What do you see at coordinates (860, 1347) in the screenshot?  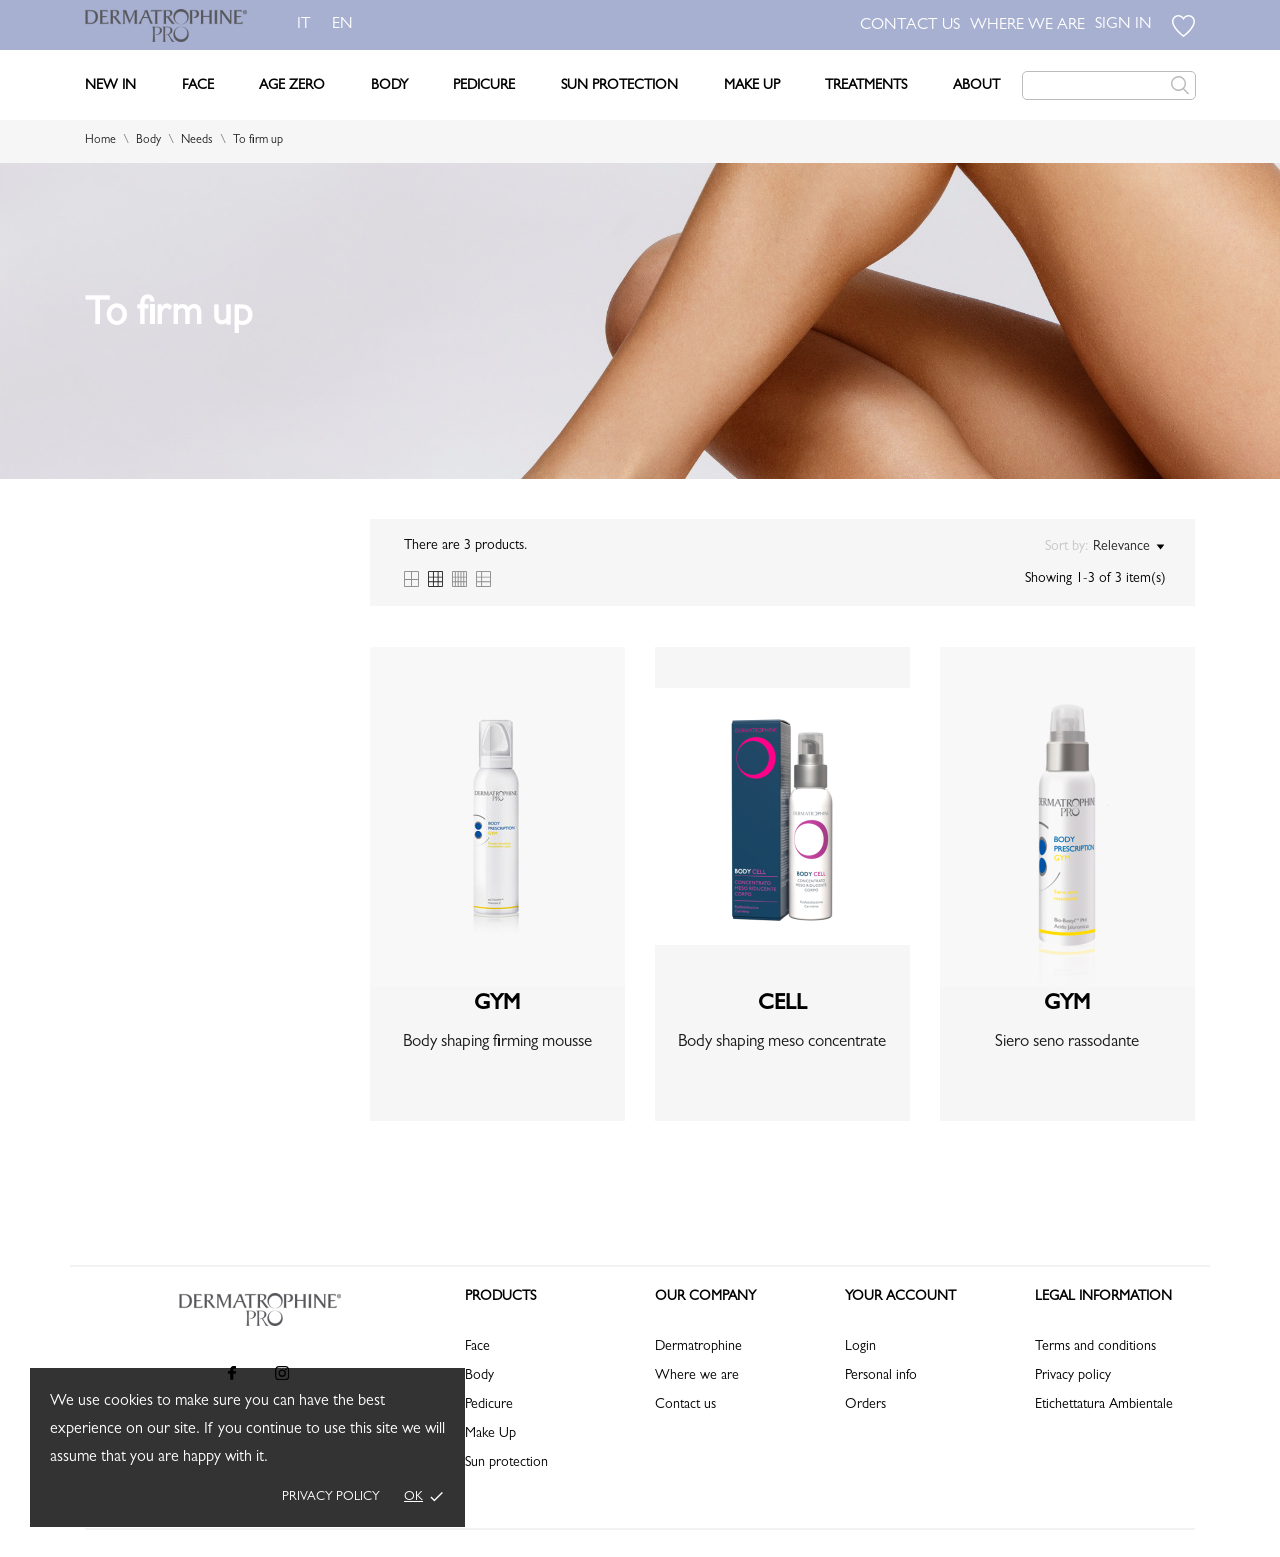 I see `Login` at bounding box center [860, 1347].